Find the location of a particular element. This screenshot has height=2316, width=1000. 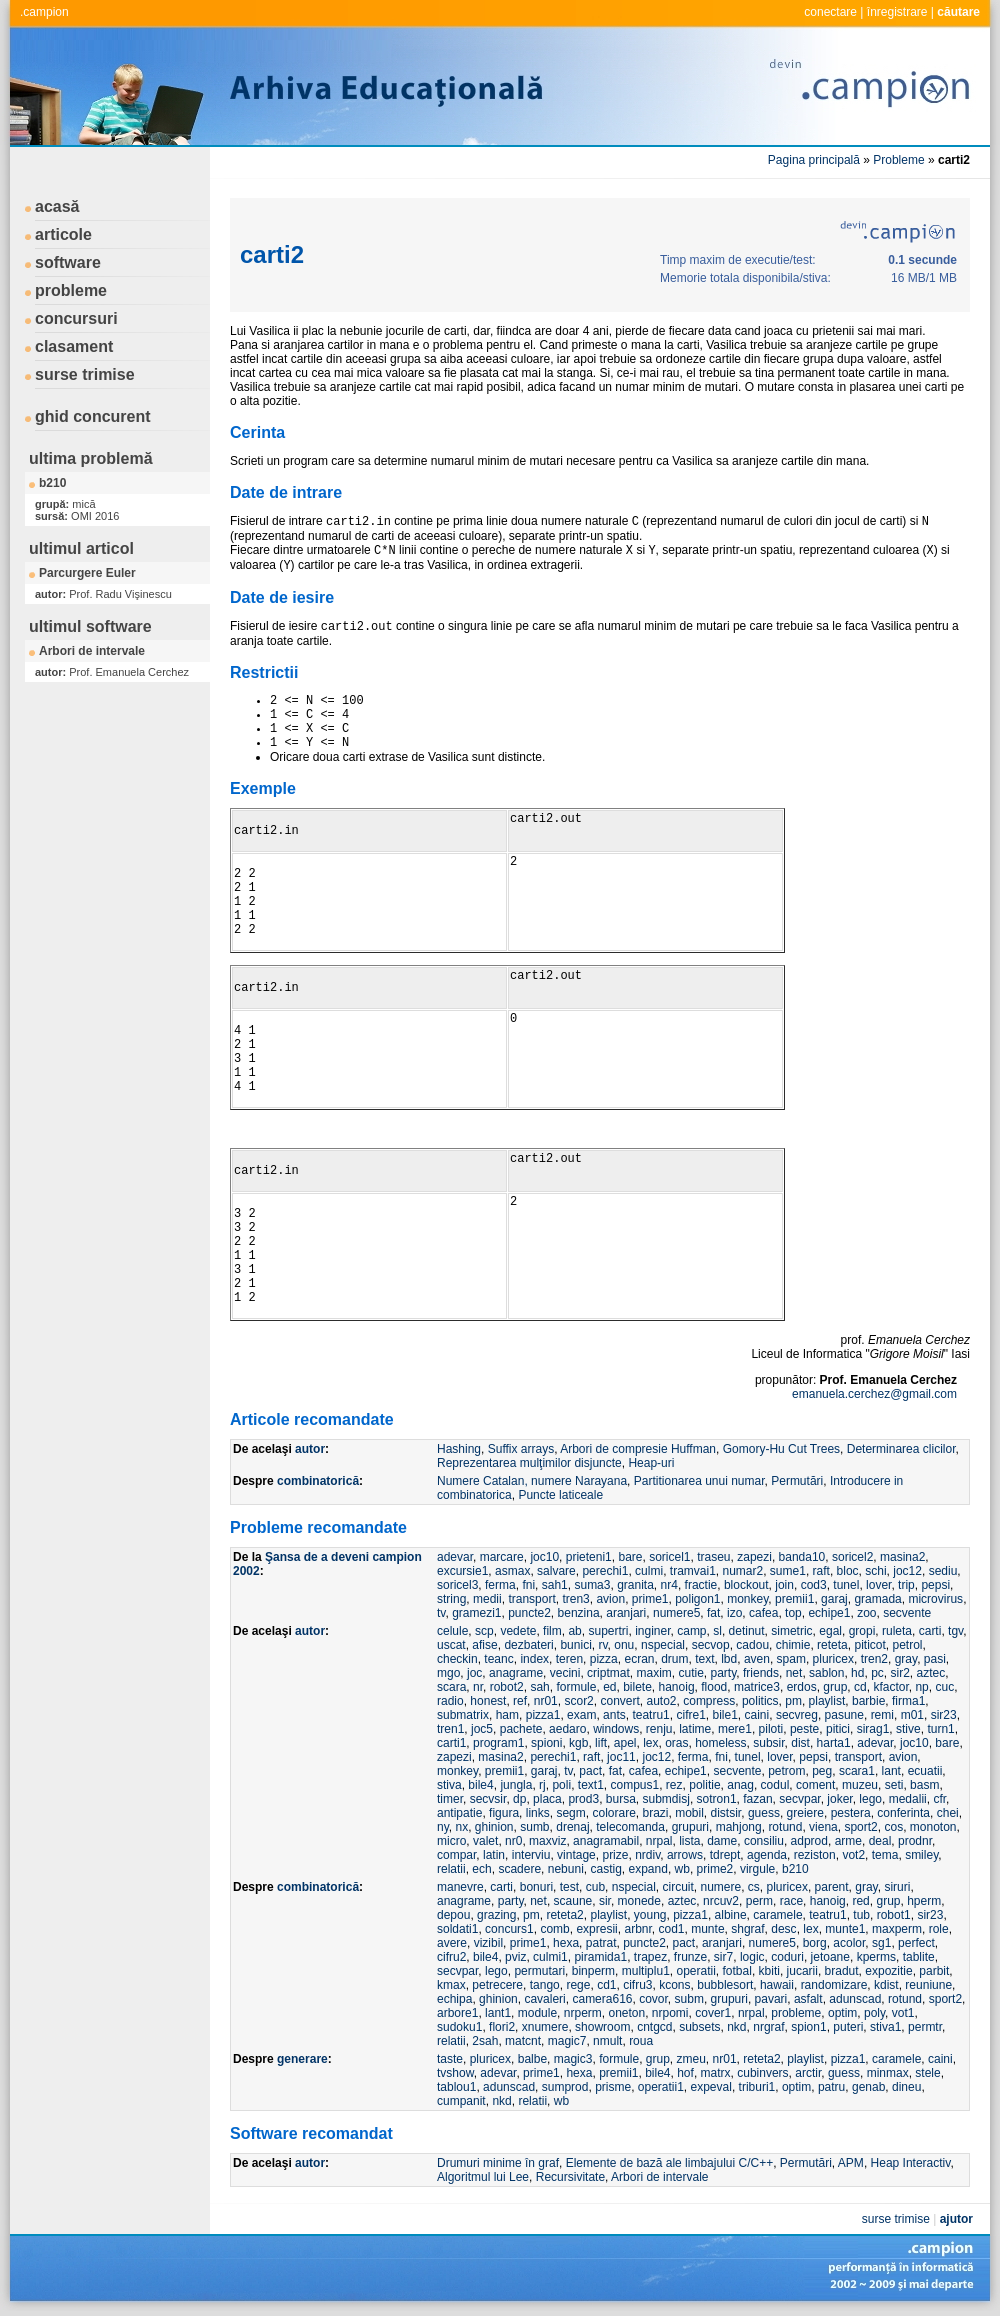

minmax is located at coordinates (888, 2073).